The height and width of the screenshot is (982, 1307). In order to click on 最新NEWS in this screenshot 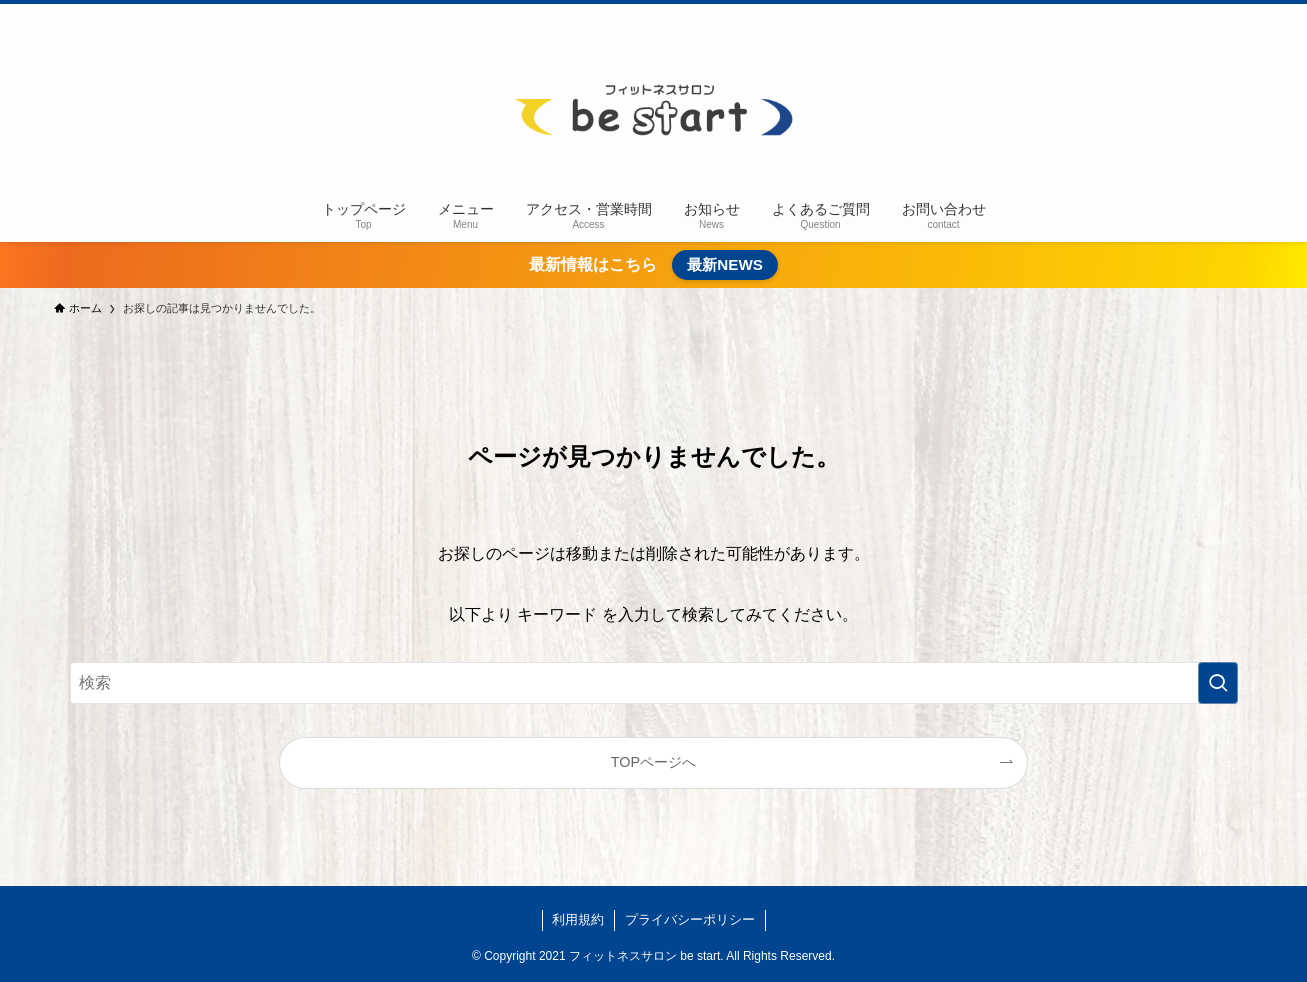, I will do `click(725, 264)`.